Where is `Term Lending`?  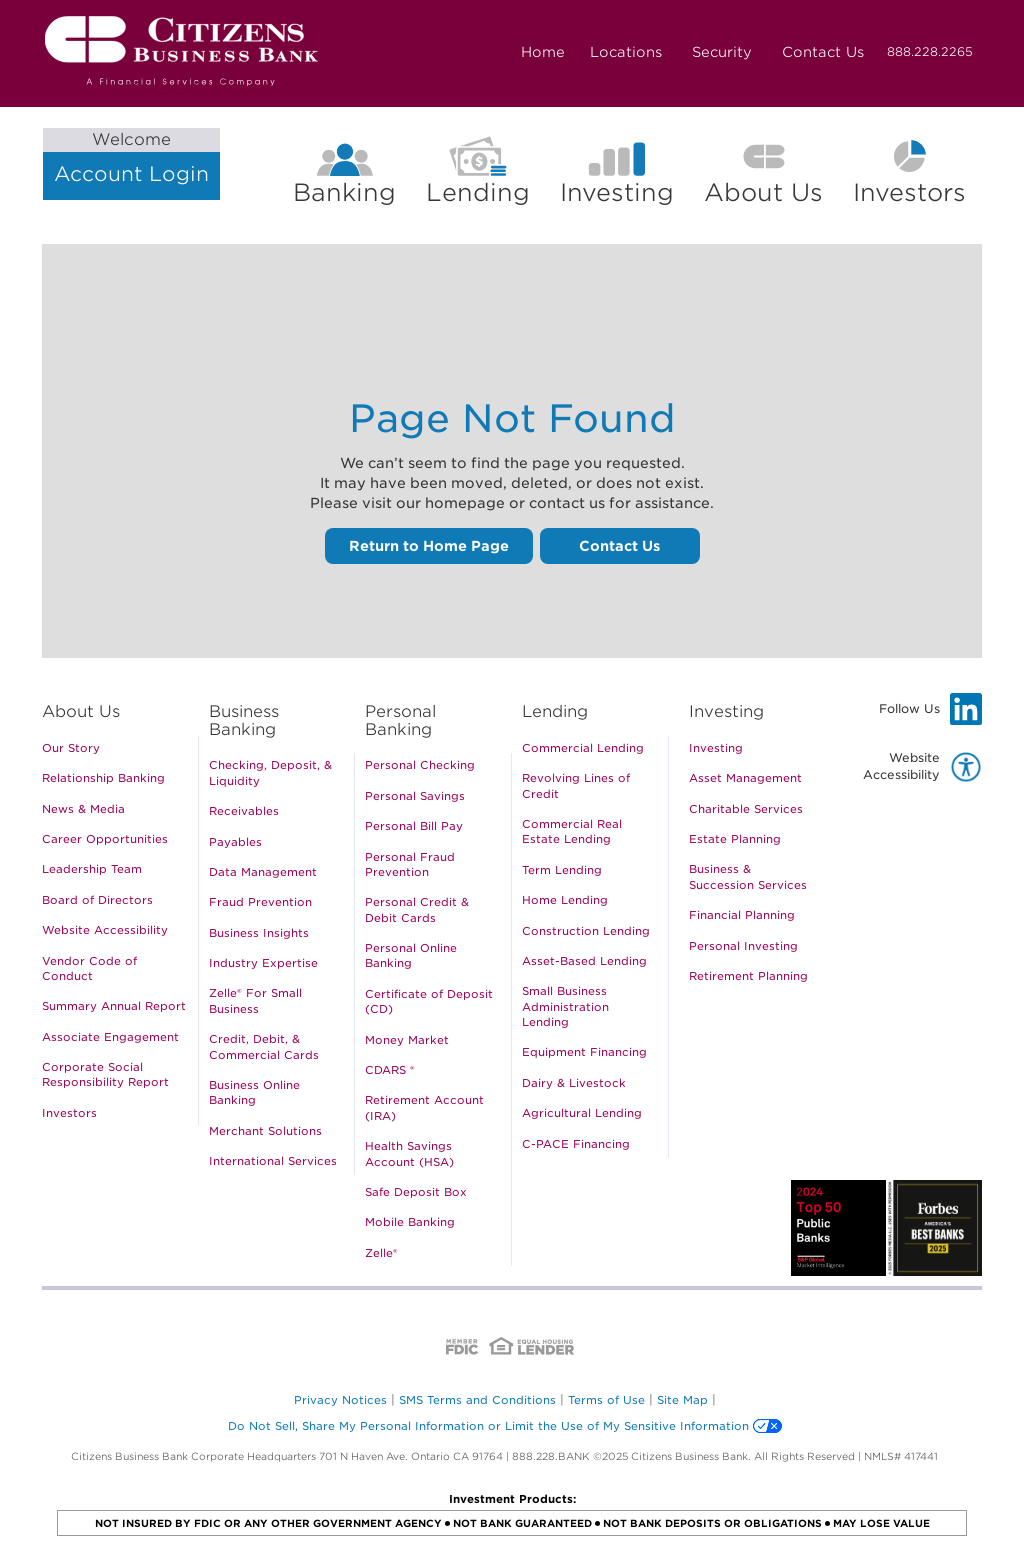 Term Lending is located at coordinates (562, 870).